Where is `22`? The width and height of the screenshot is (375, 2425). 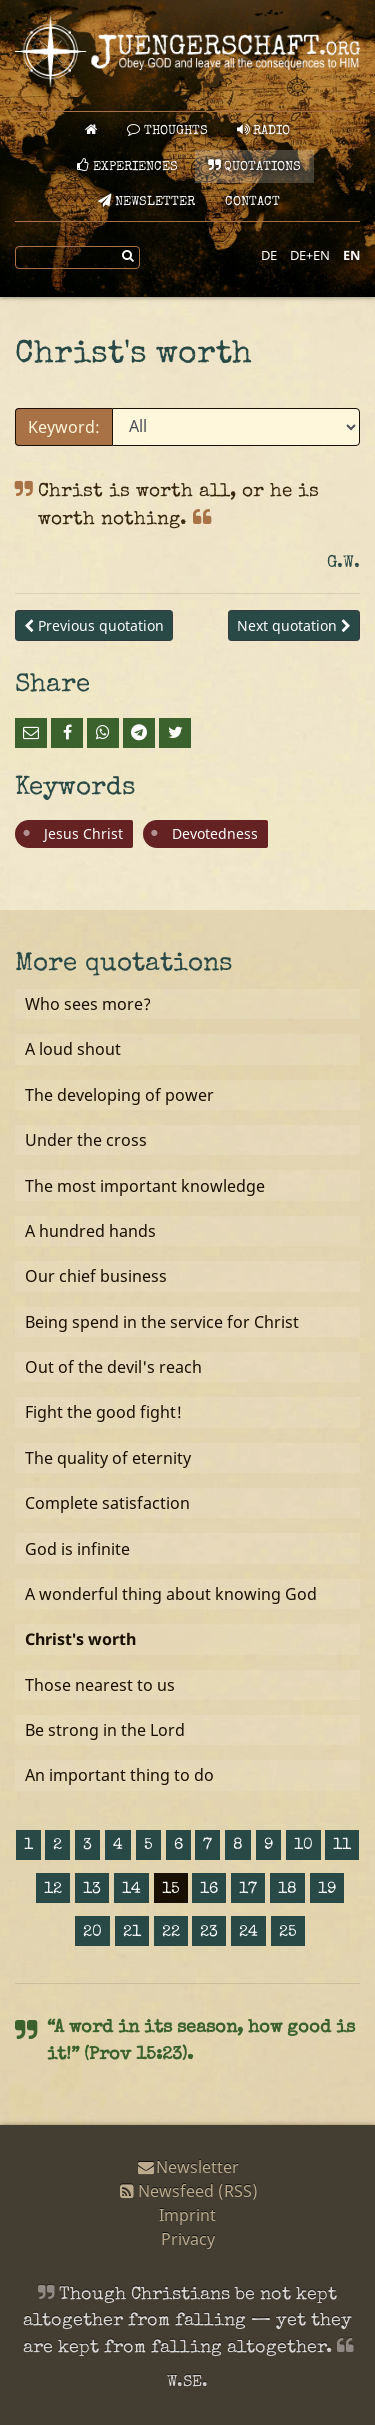
22 is located at coordinates (171, 1933).